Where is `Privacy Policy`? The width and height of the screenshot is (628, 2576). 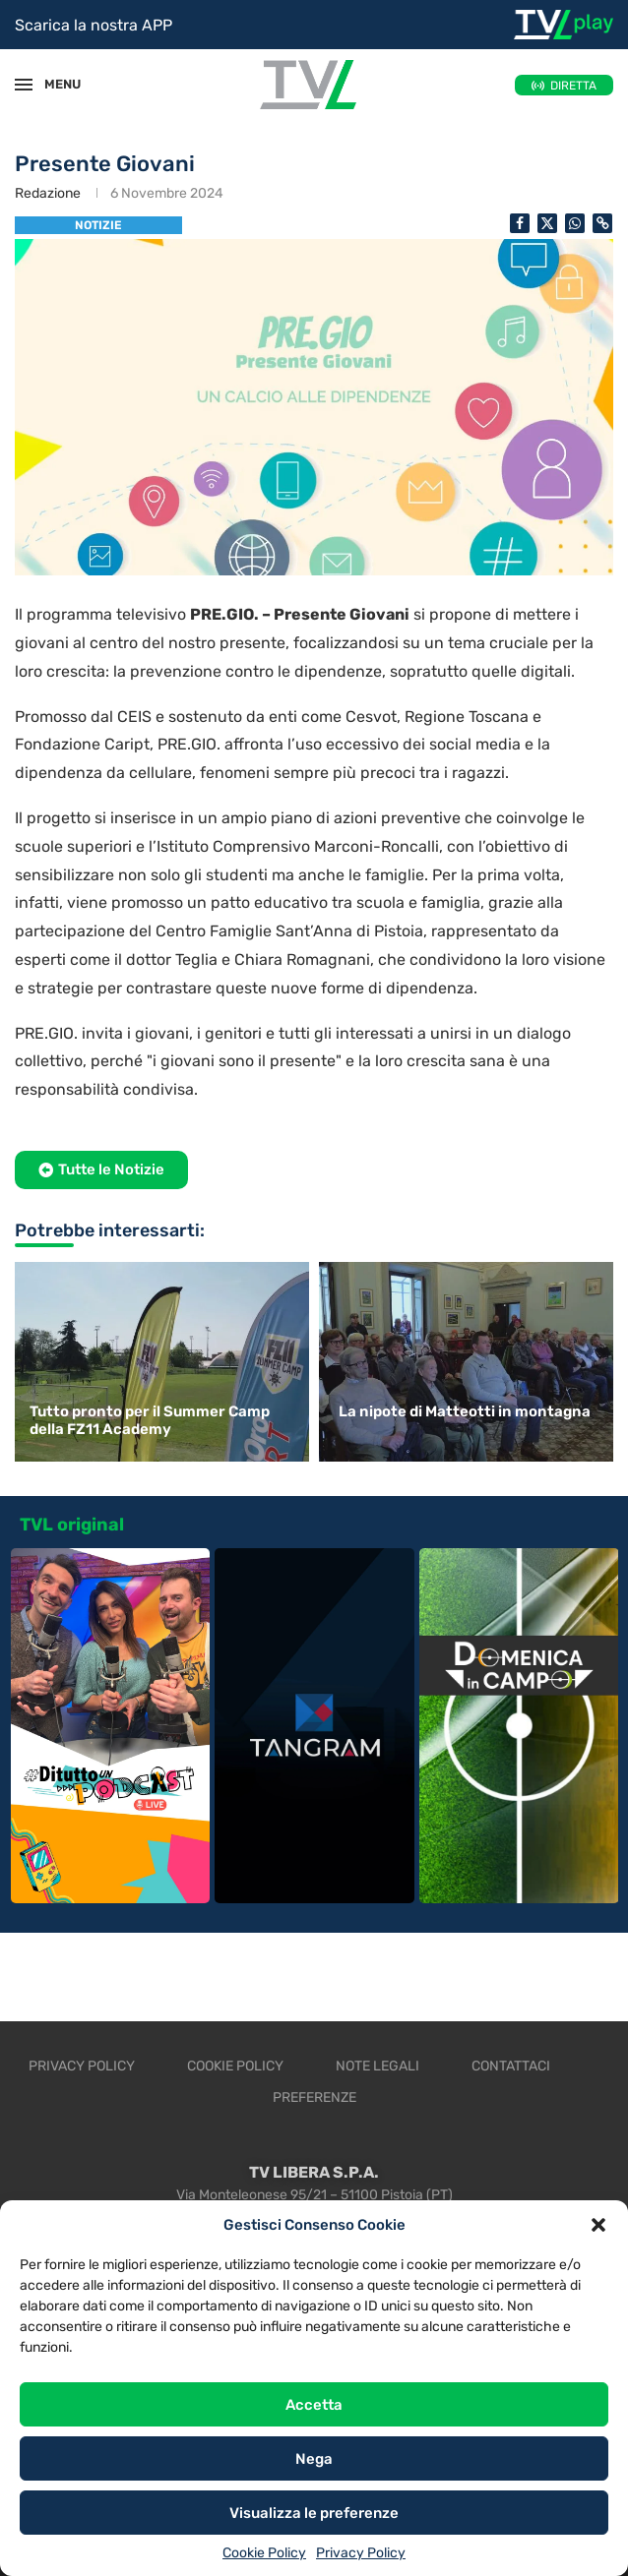
Privacy Policy is located at coordinates (361, 2553).